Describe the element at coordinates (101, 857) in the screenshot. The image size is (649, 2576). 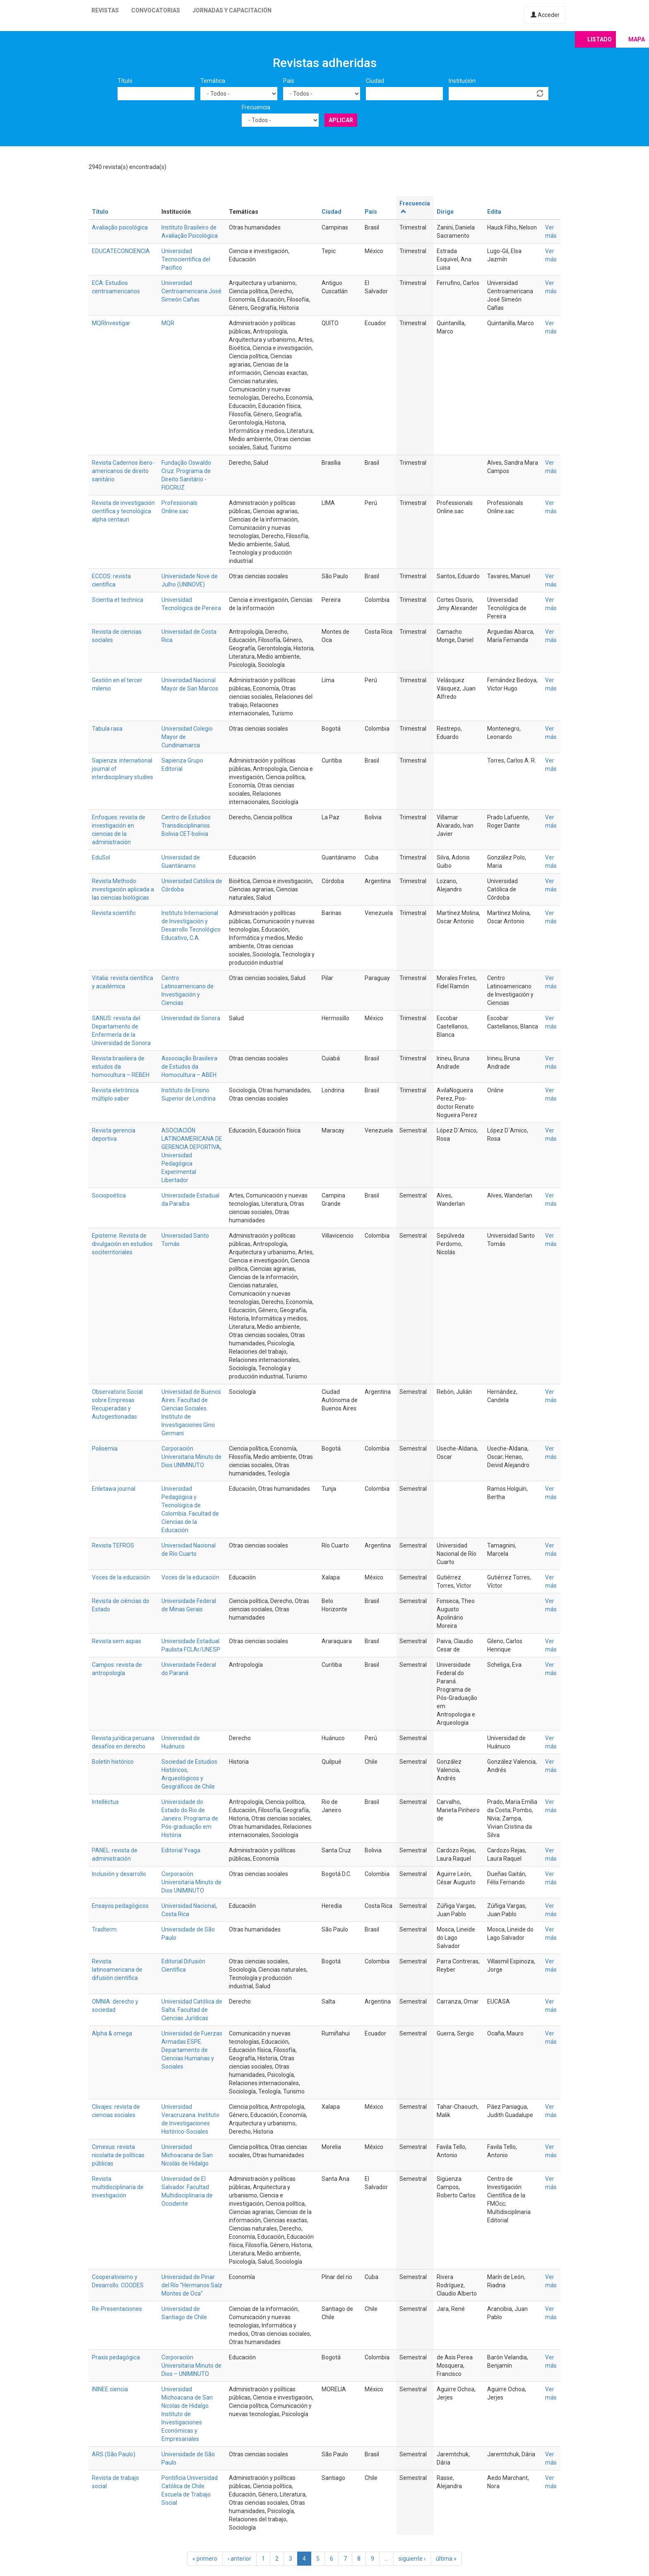
I see `EduSol` at that location.